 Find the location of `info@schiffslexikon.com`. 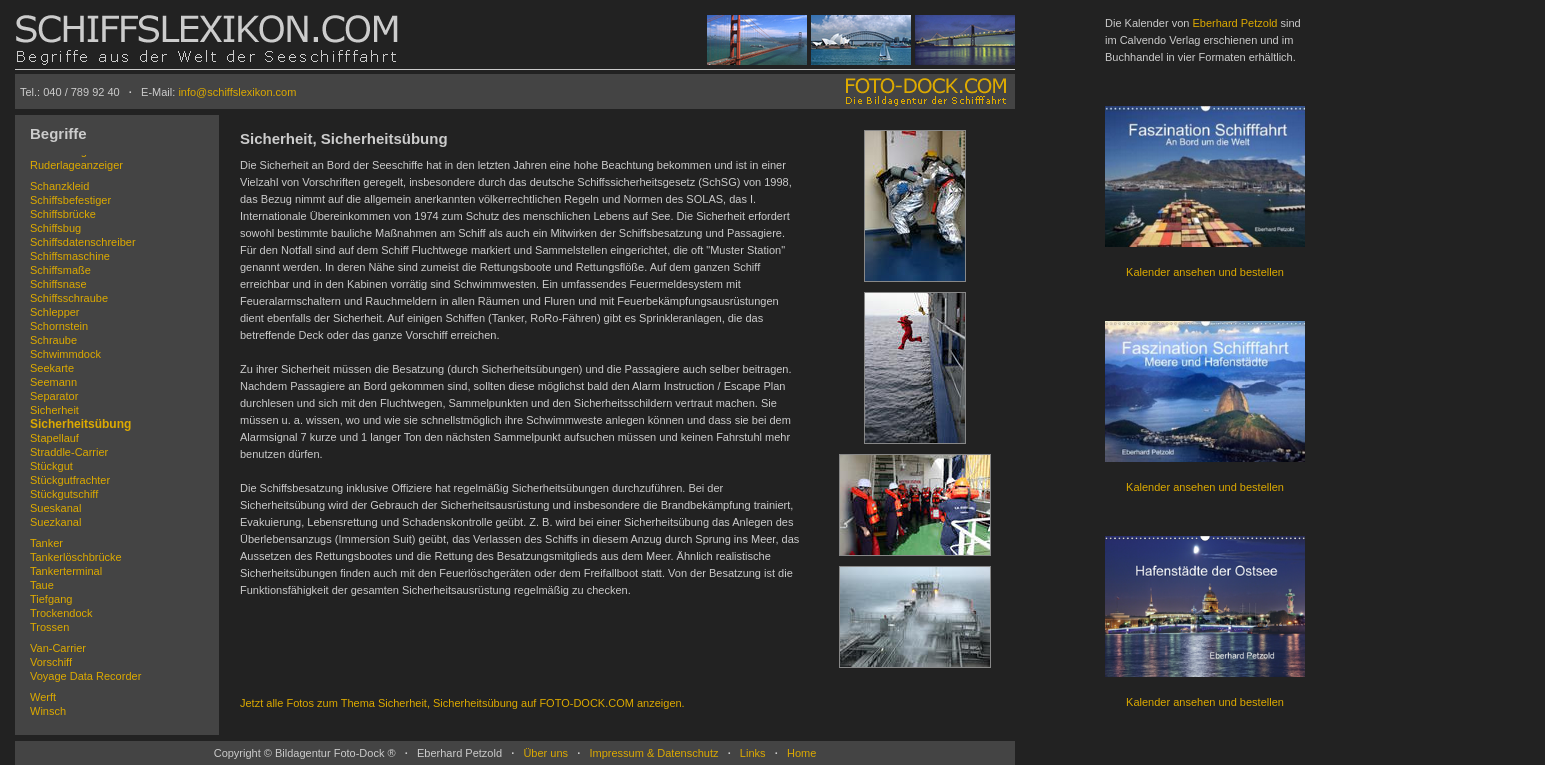

info@schiffslexikon.com is located at coordinates (237, 92).